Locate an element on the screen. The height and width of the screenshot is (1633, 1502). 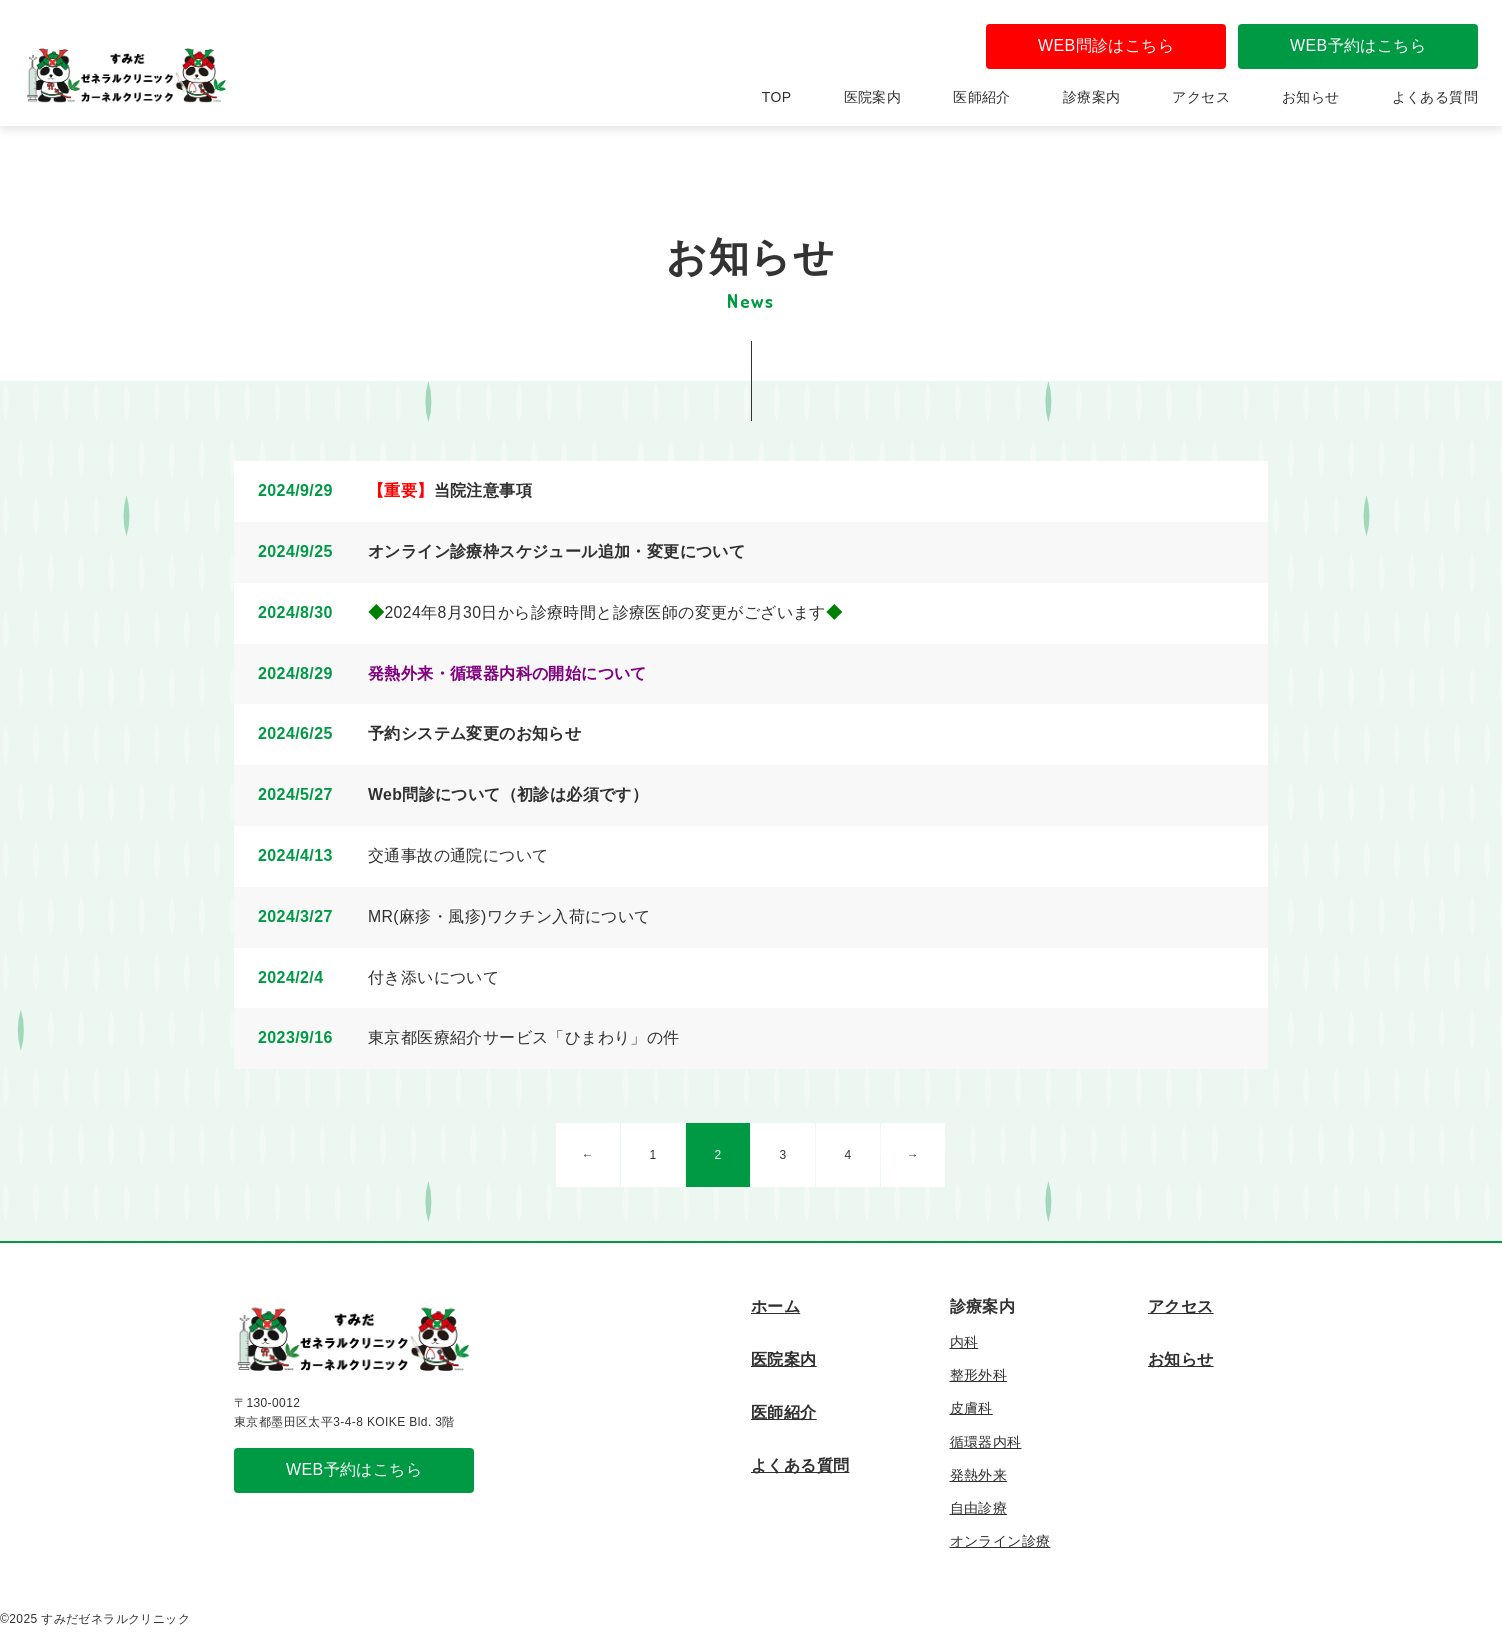
内科 is located at coordinates (964, 1342).